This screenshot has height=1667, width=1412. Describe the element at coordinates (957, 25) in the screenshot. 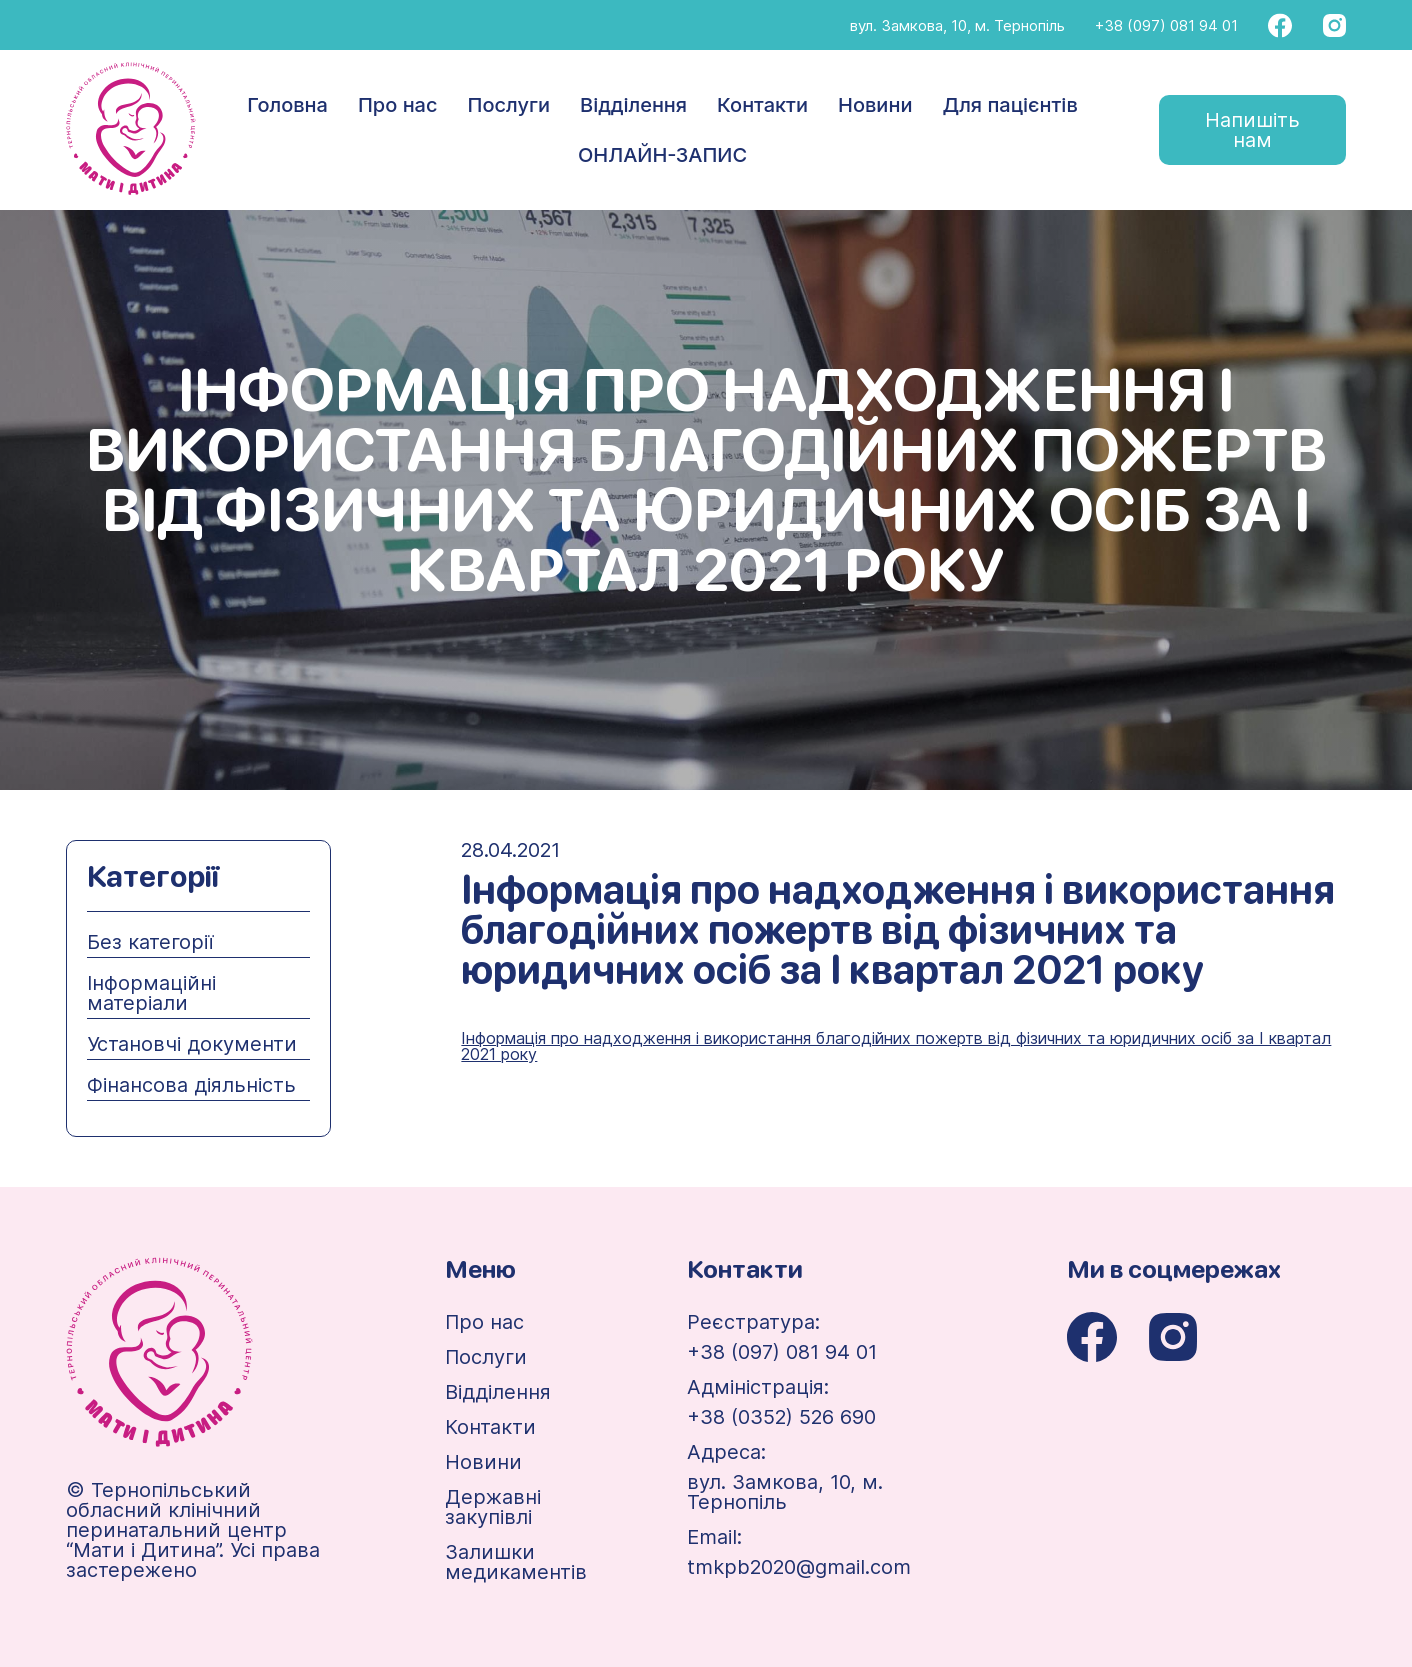

I see `вул. Замкова, 10, м. Тернопіль` at that location.